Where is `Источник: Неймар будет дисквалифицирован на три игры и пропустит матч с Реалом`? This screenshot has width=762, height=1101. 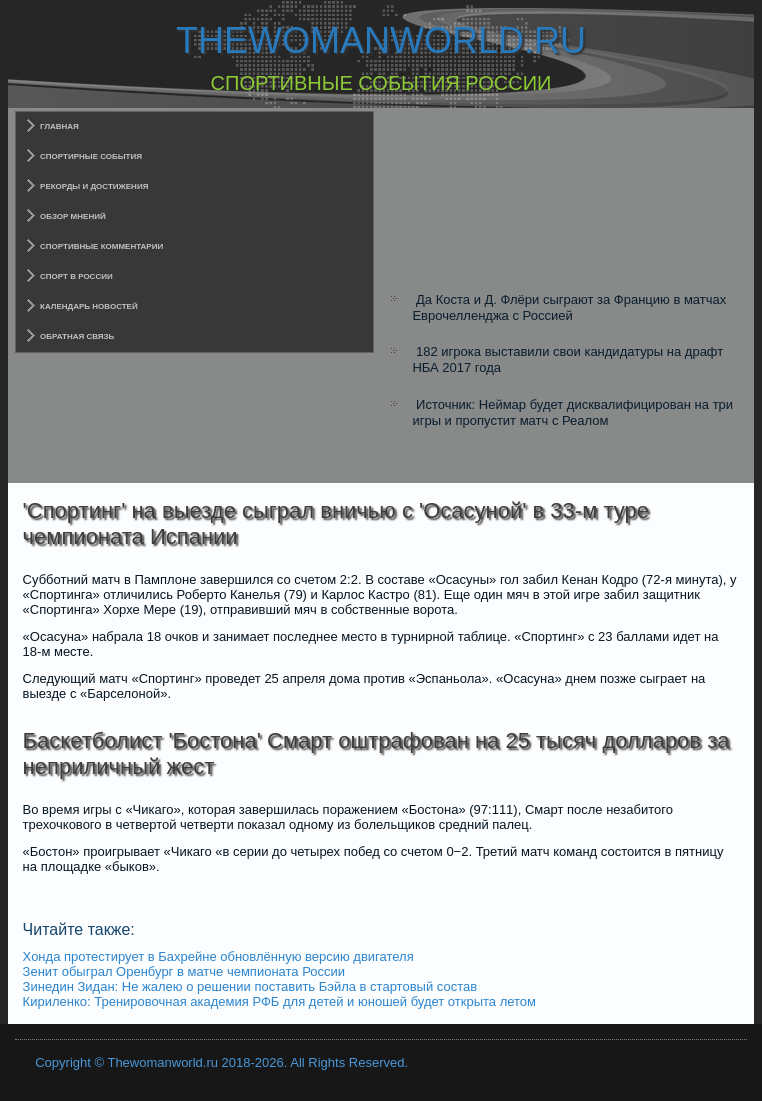
Источник: Неймар будет дисквалифицирован на три игры и пропустит матч с Реалом is located at coordinates (572, 412).